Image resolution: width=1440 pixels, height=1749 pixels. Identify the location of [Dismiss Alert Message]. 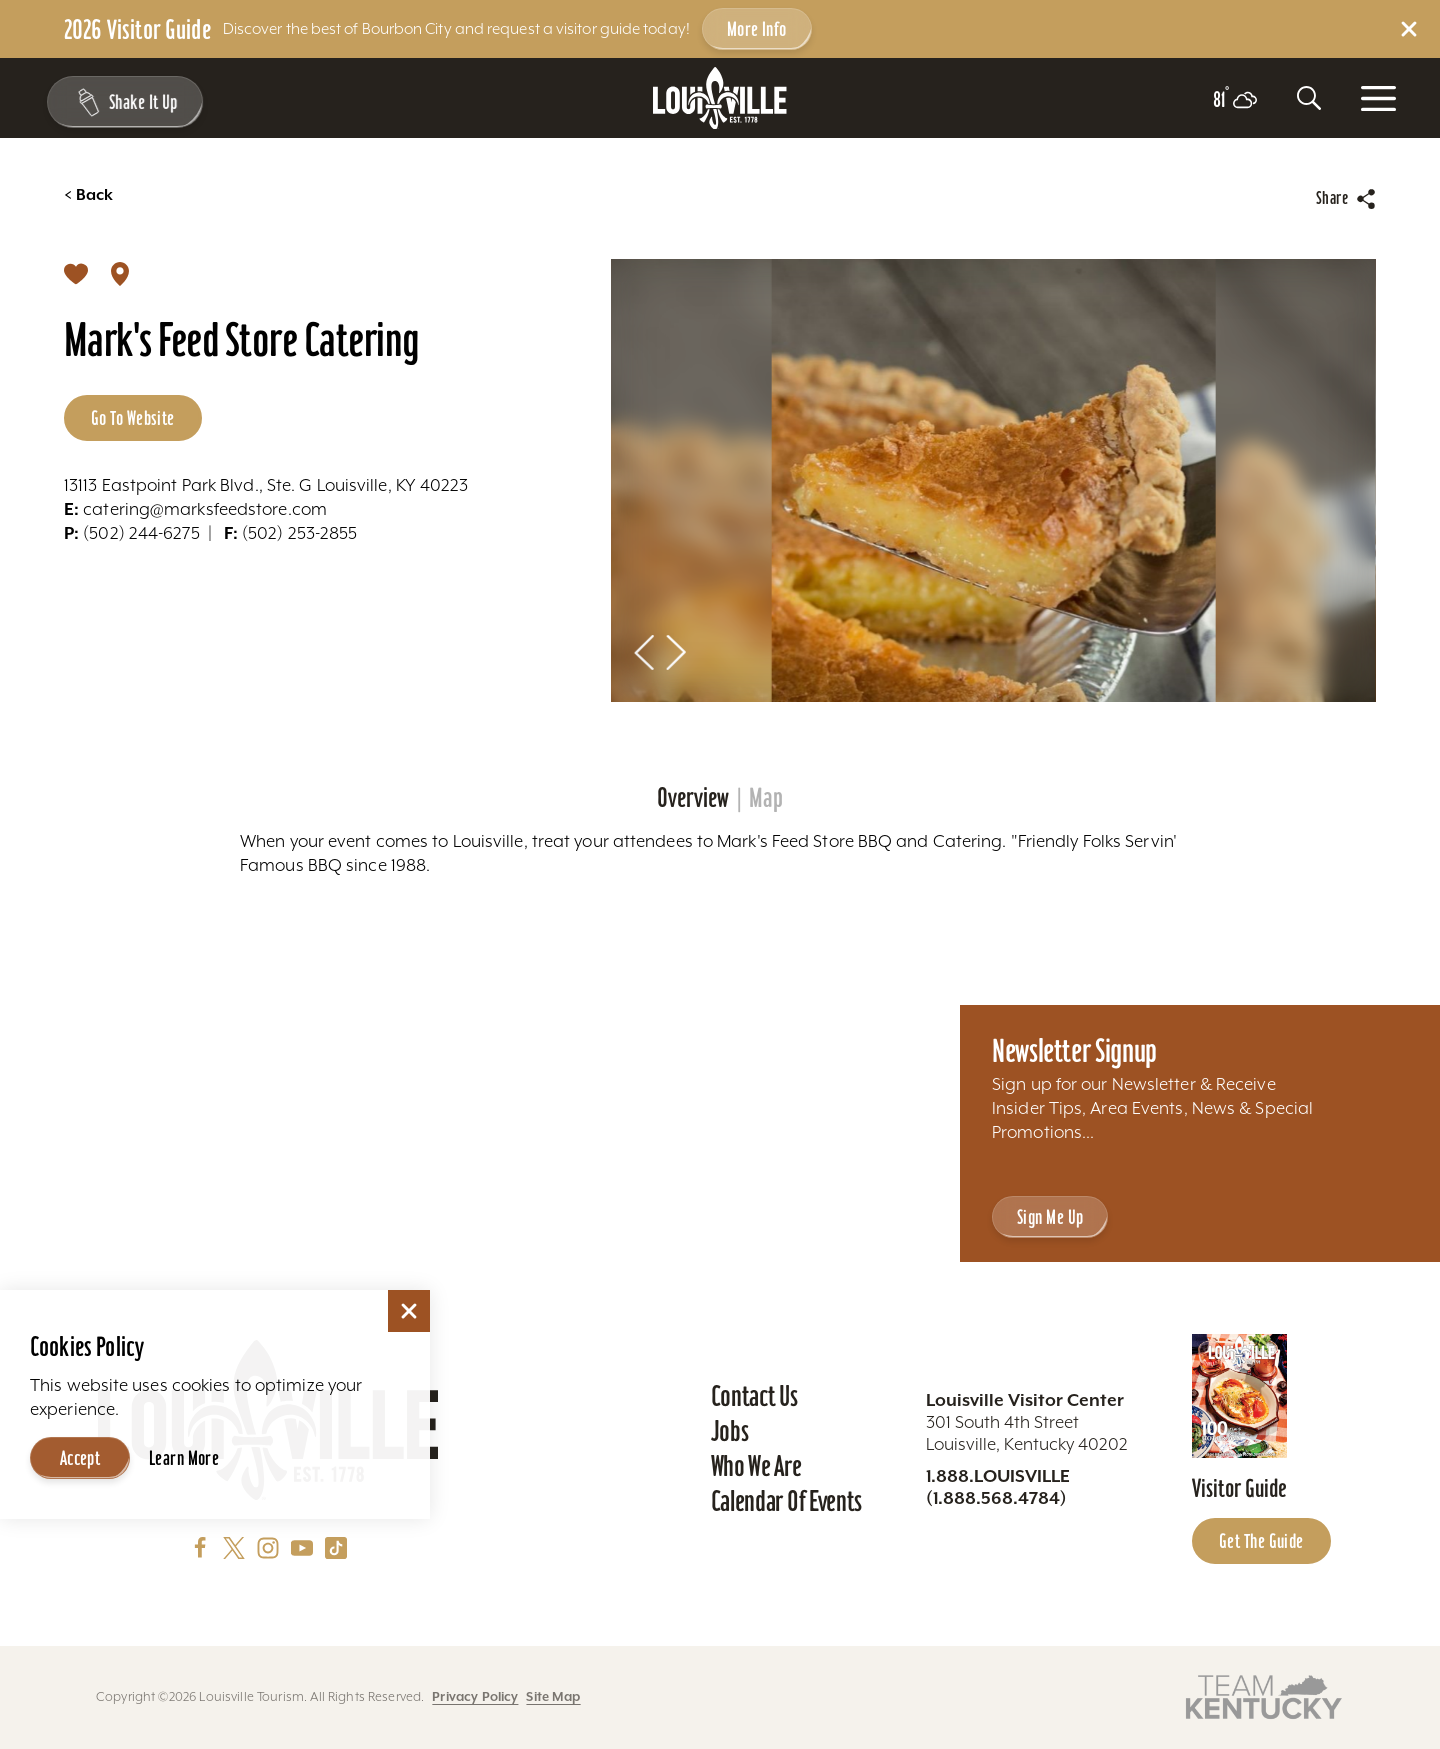
(1409, 29).